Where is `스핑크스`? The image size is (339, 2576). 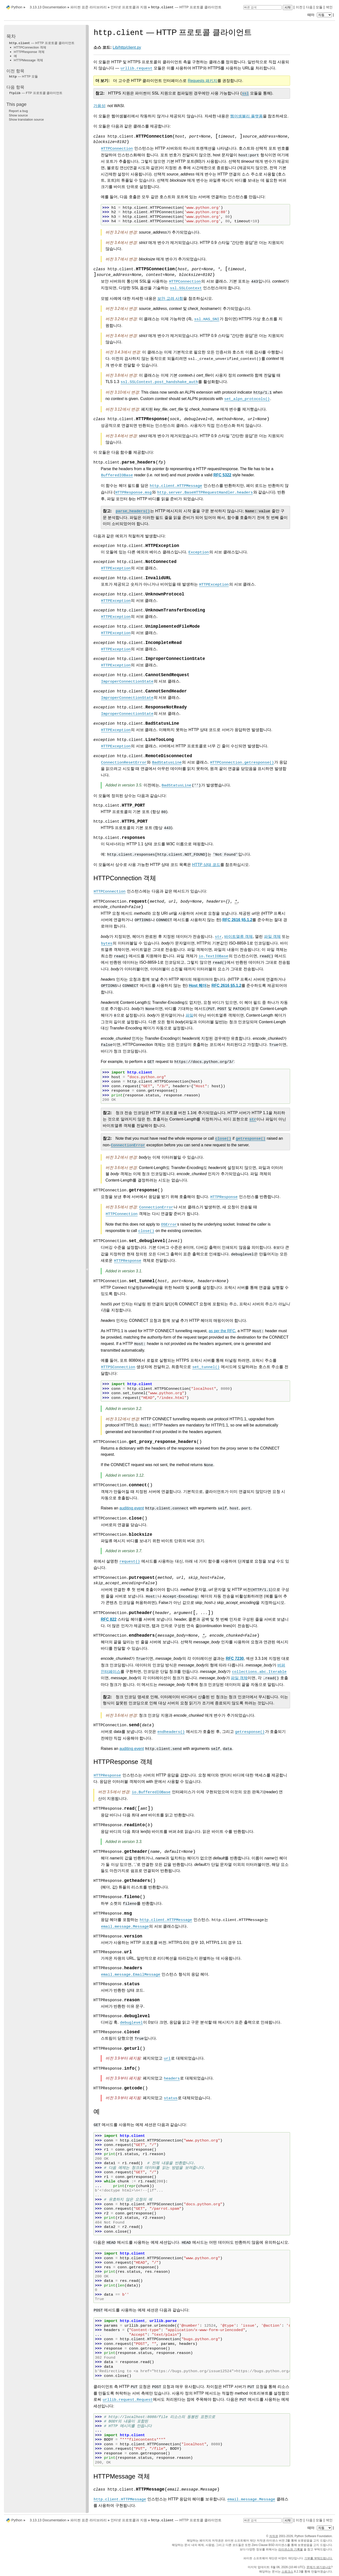
스핑크스 is located at coordinates (287, 2571).